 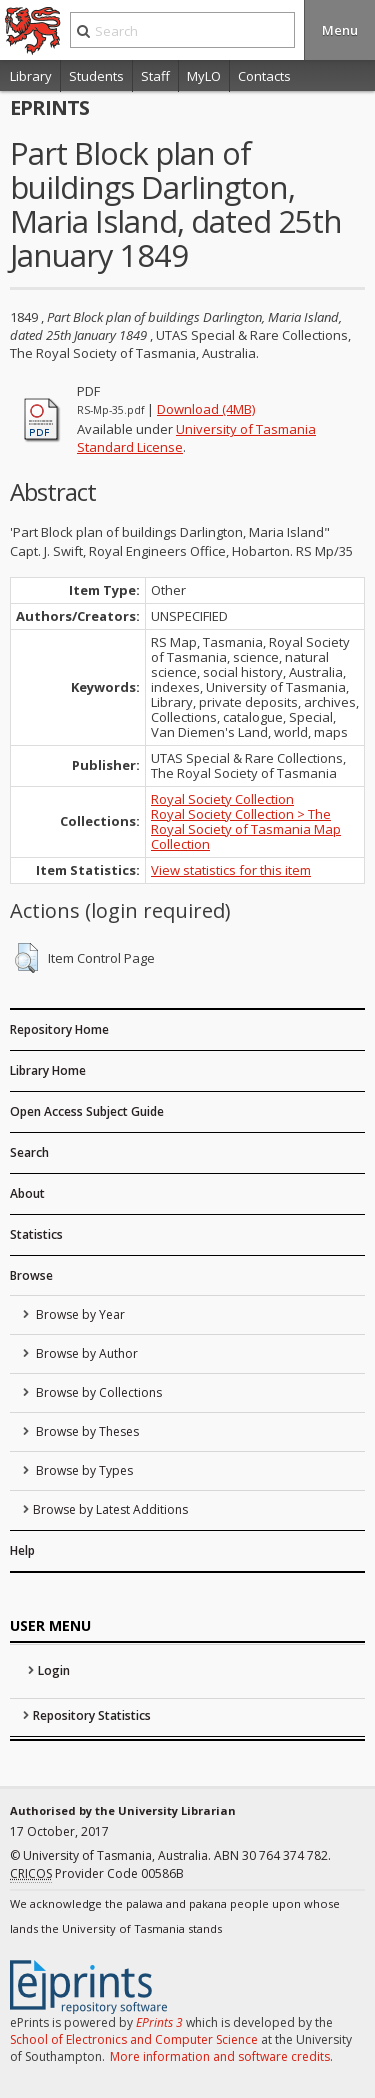 I want to click on Royal Society Collection > The Royal Society of Tasmania Map Collection, so click(x=246, y=829).